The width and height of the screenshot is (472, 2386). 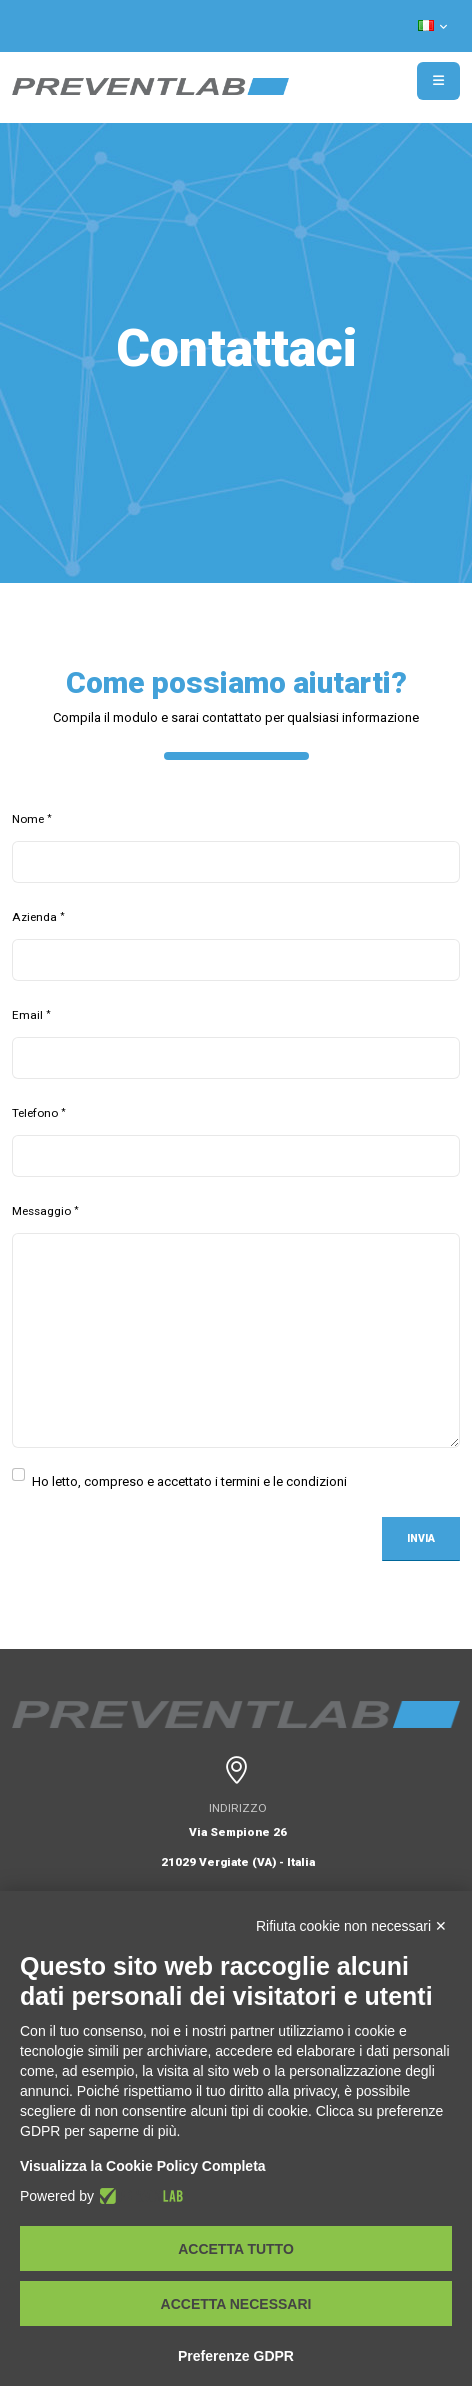 What do you see at coordinates (35, 1113) in the screenshot?
I see `Telefono` at bounding box center [35, 1113].